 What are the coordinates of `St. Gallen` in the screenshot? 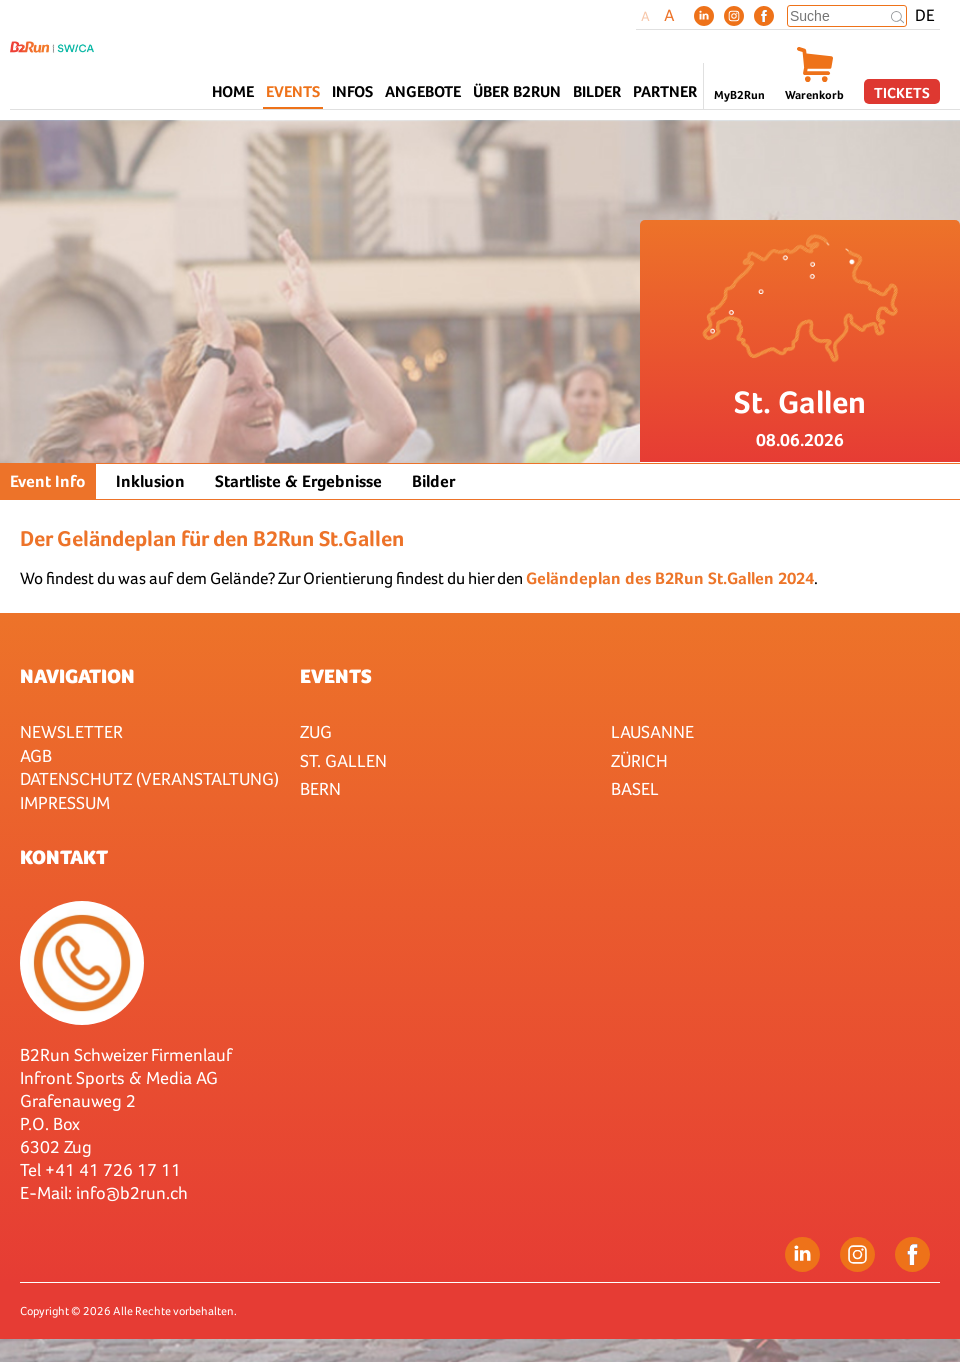 It's located at (343, 760).